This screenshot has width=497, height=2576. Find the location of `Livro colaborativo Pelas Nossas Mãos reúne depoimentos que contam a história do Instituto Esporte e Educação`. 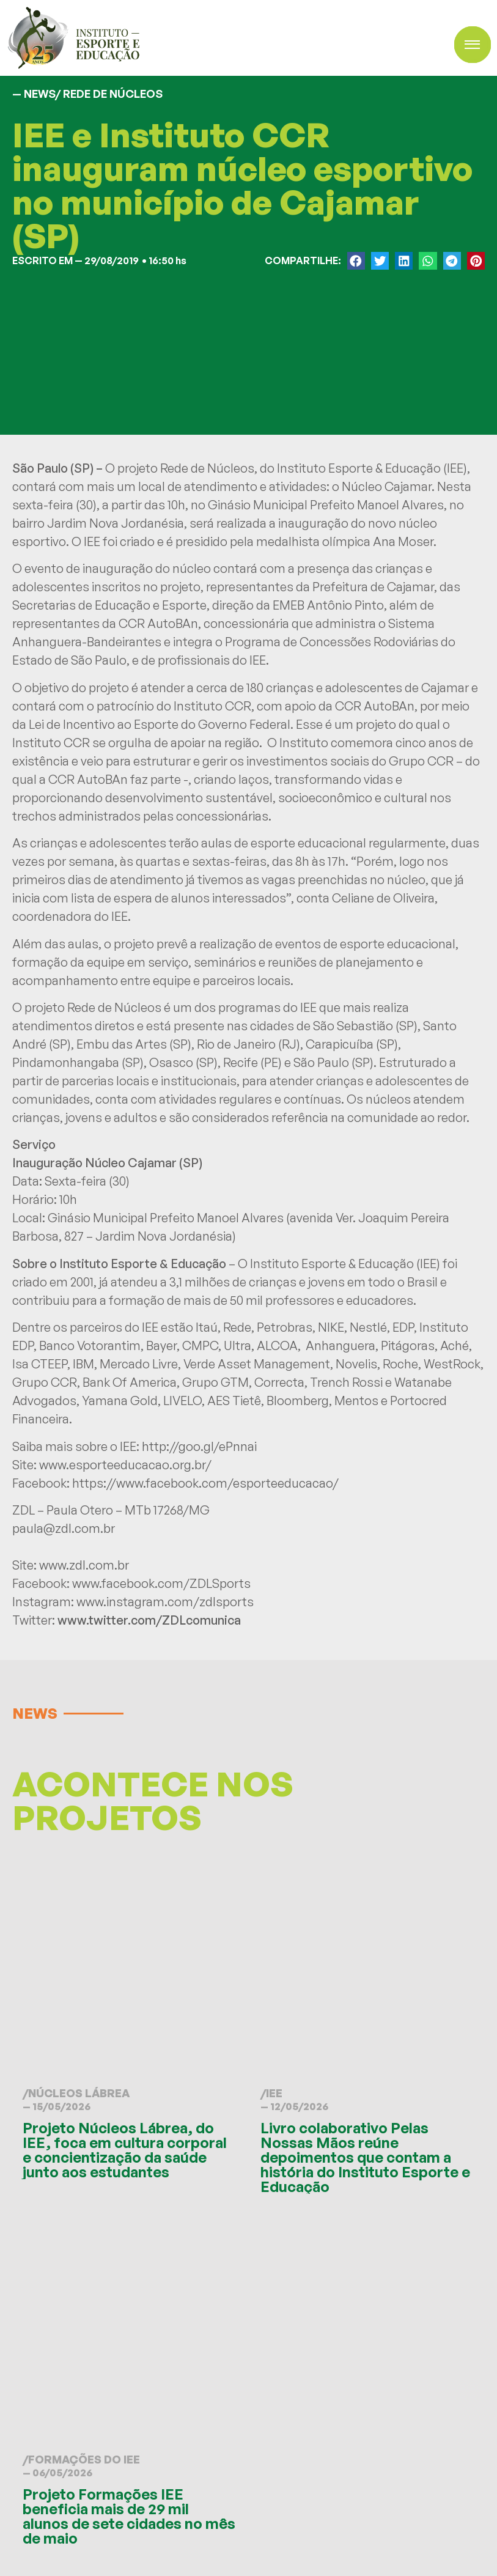

Livro colaborativo Pelas Nossas Mãos reúne depoimentos que contam a história do Instituto Esporte e Educação is located at coordinates (365, 2157).